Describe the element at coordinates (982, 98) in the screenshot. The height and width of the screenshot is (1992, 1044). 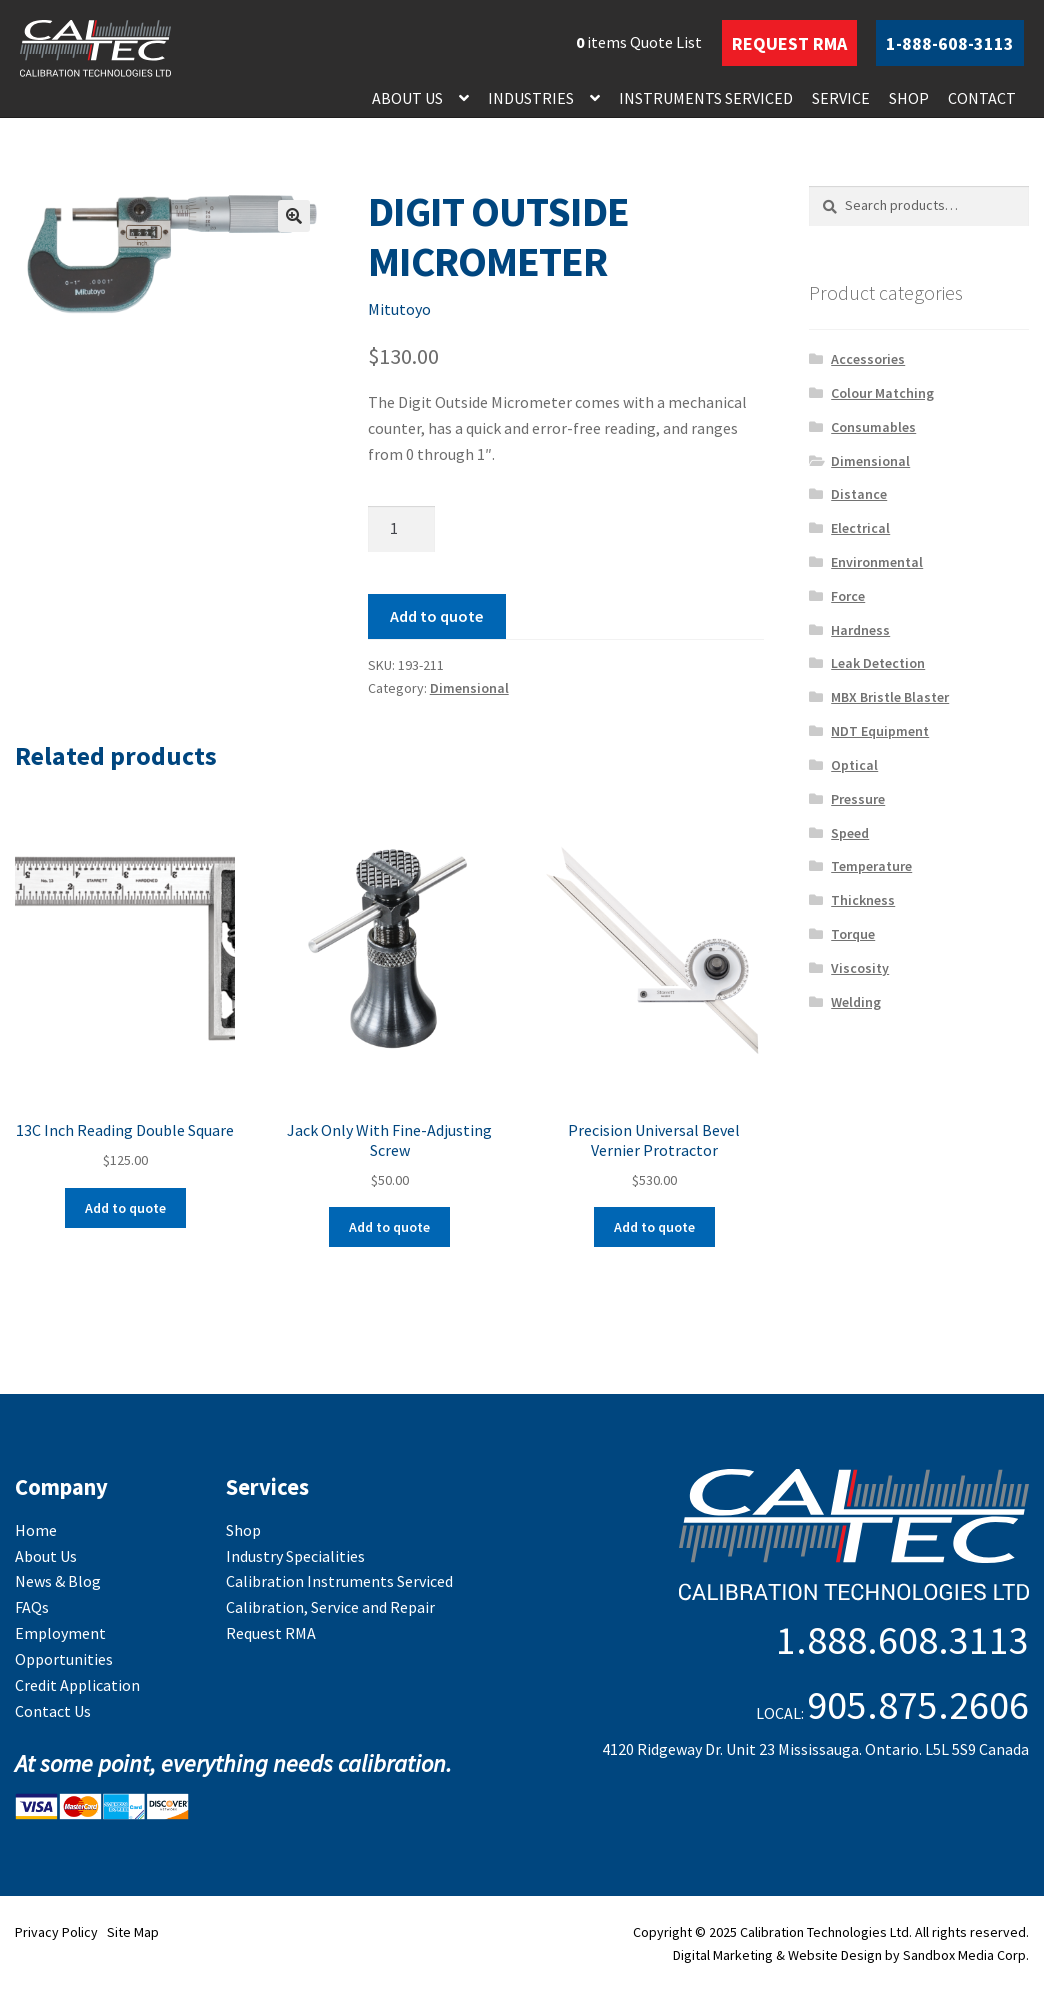
I see `Contact` at that location.